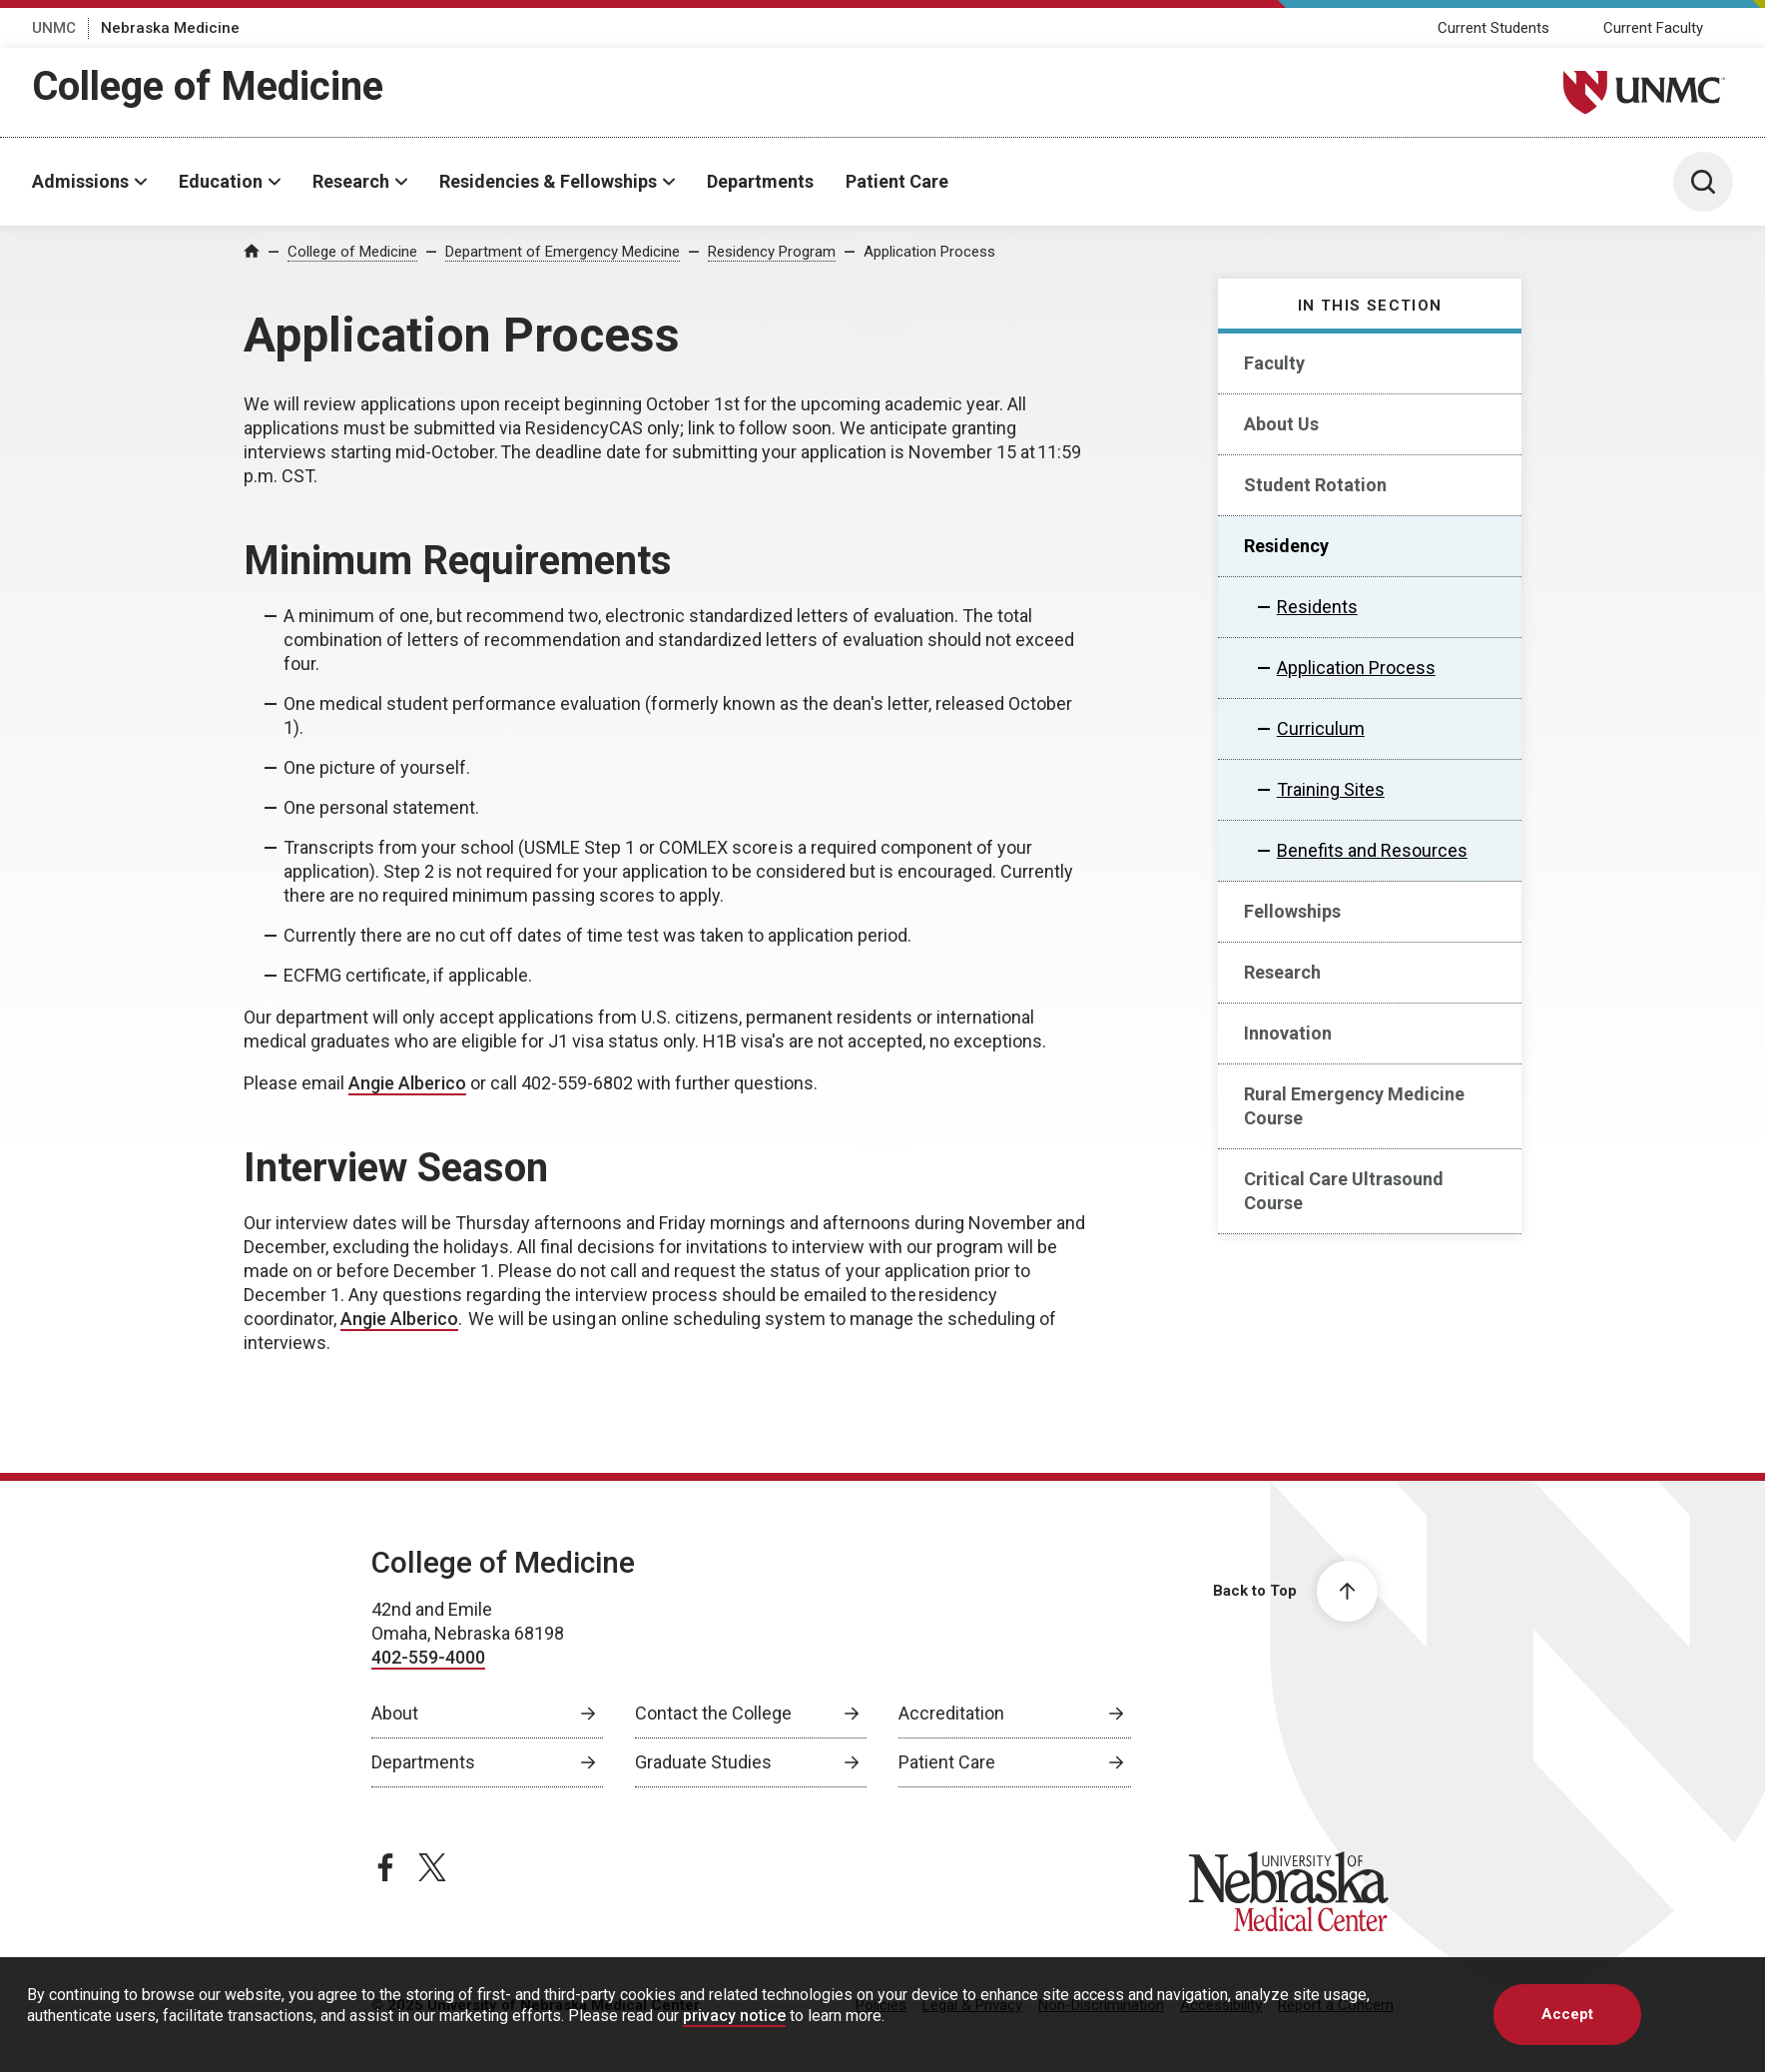 Image resolution: width=1765 pixels, height=2072 pixels. Describe the element at coordinates (1281, 423) in the screenshot. I see `About Us` at that location.